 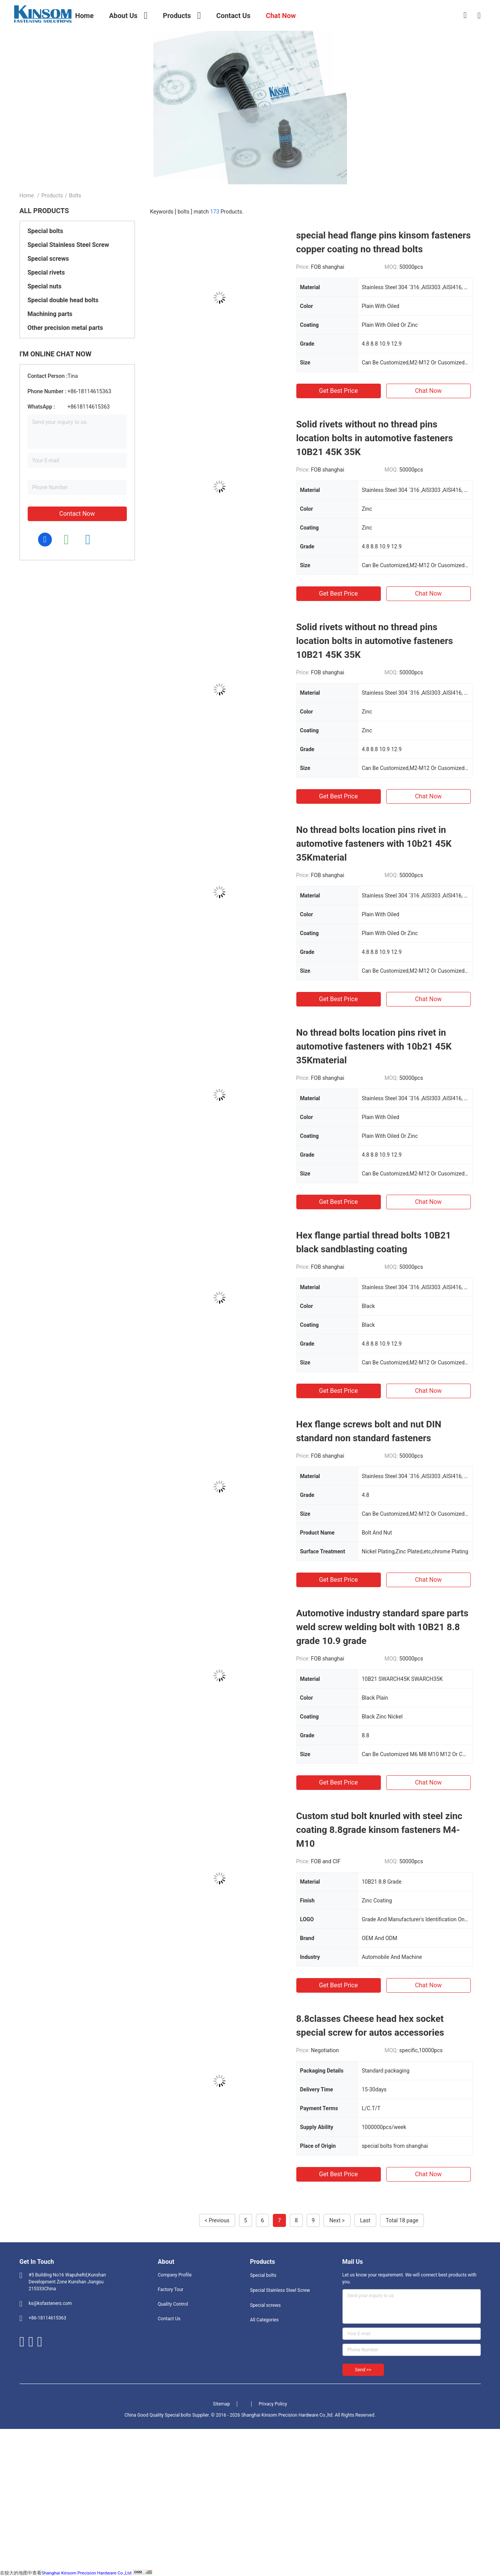 What do you see at coordinates (273, 2404) in the screenshot?
I see `Privacy Policy` at bounding box center [273, 2404].